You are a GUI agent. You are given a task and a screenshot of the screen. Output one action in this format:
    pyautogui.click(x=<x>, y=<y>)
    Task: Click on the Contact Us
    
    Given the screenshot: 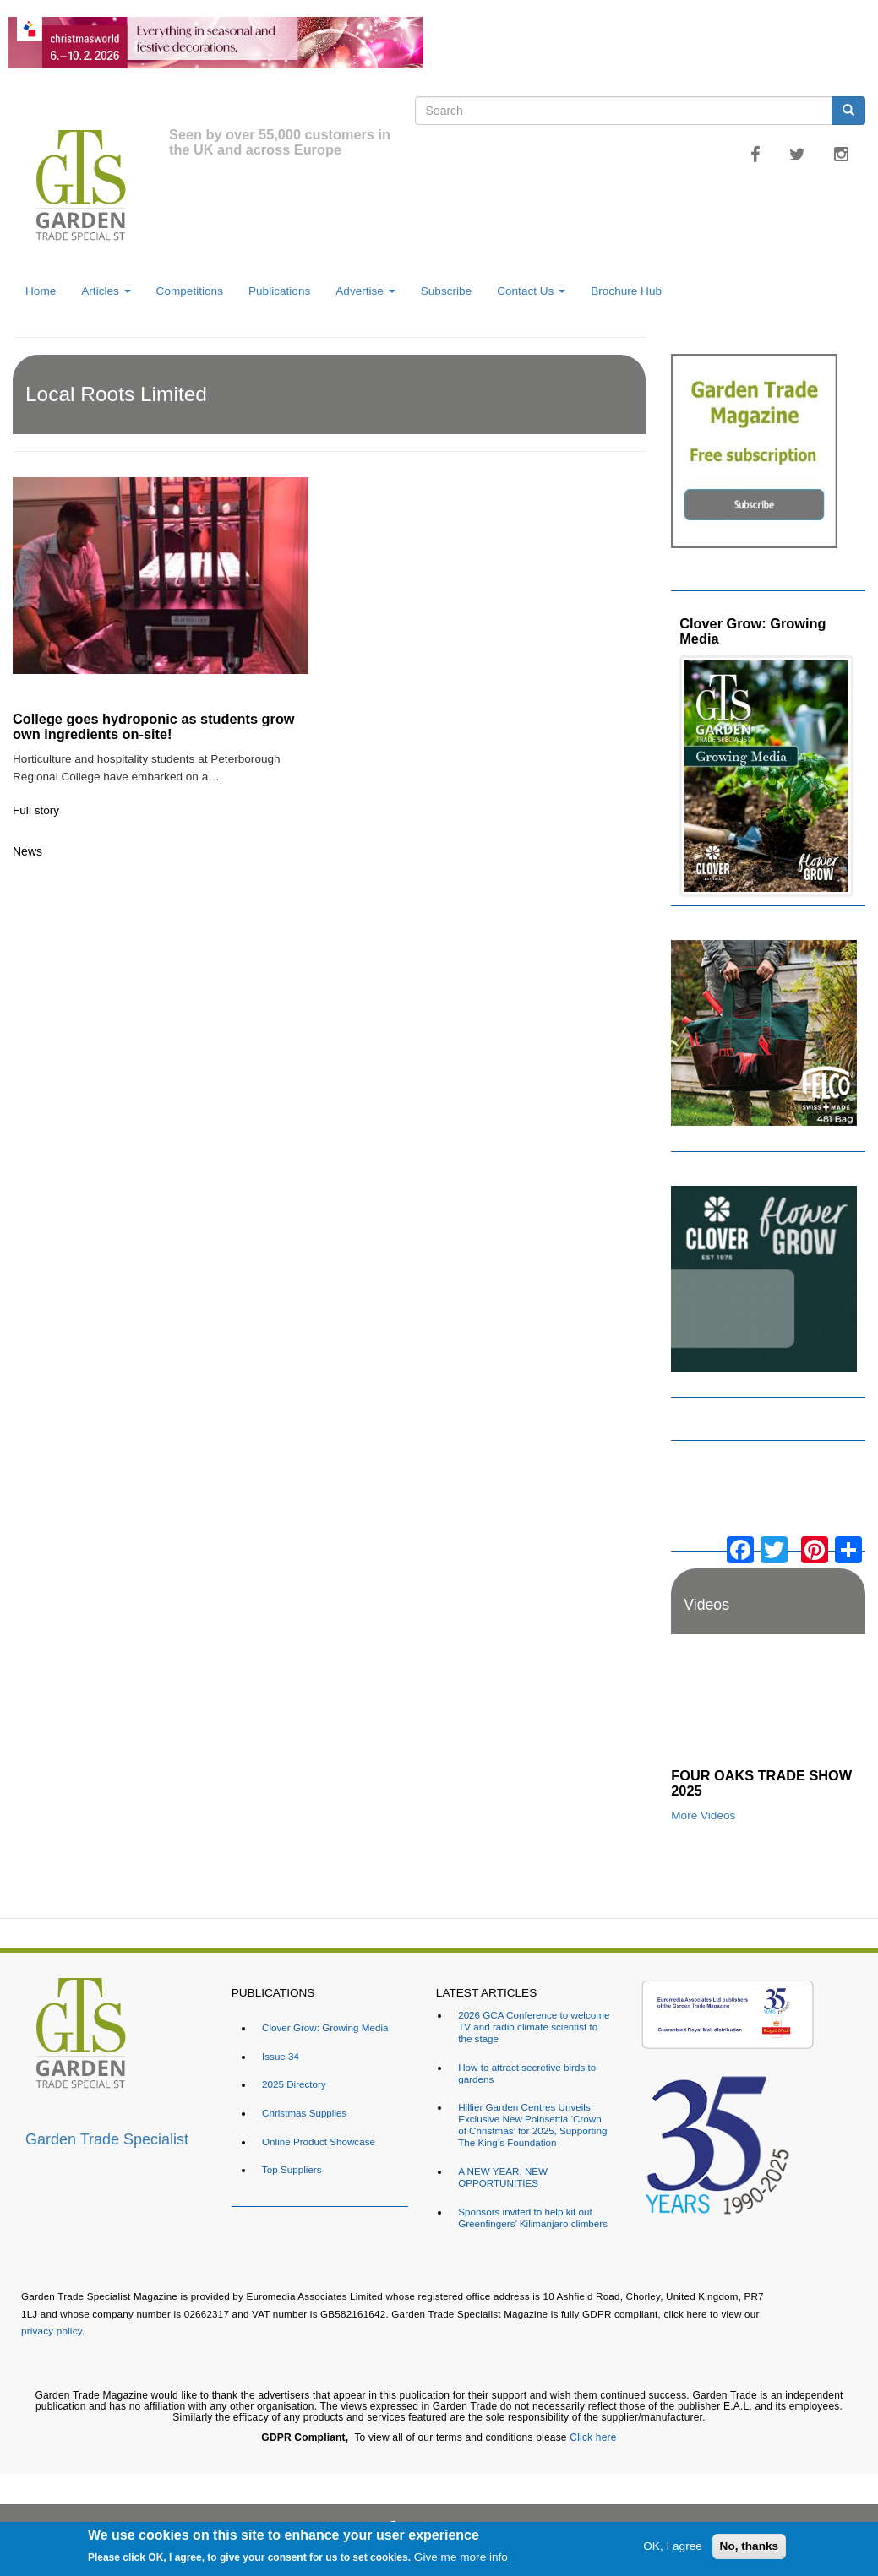 What is the action you would take?
    pyautogui.click(x=531, y=291)
    